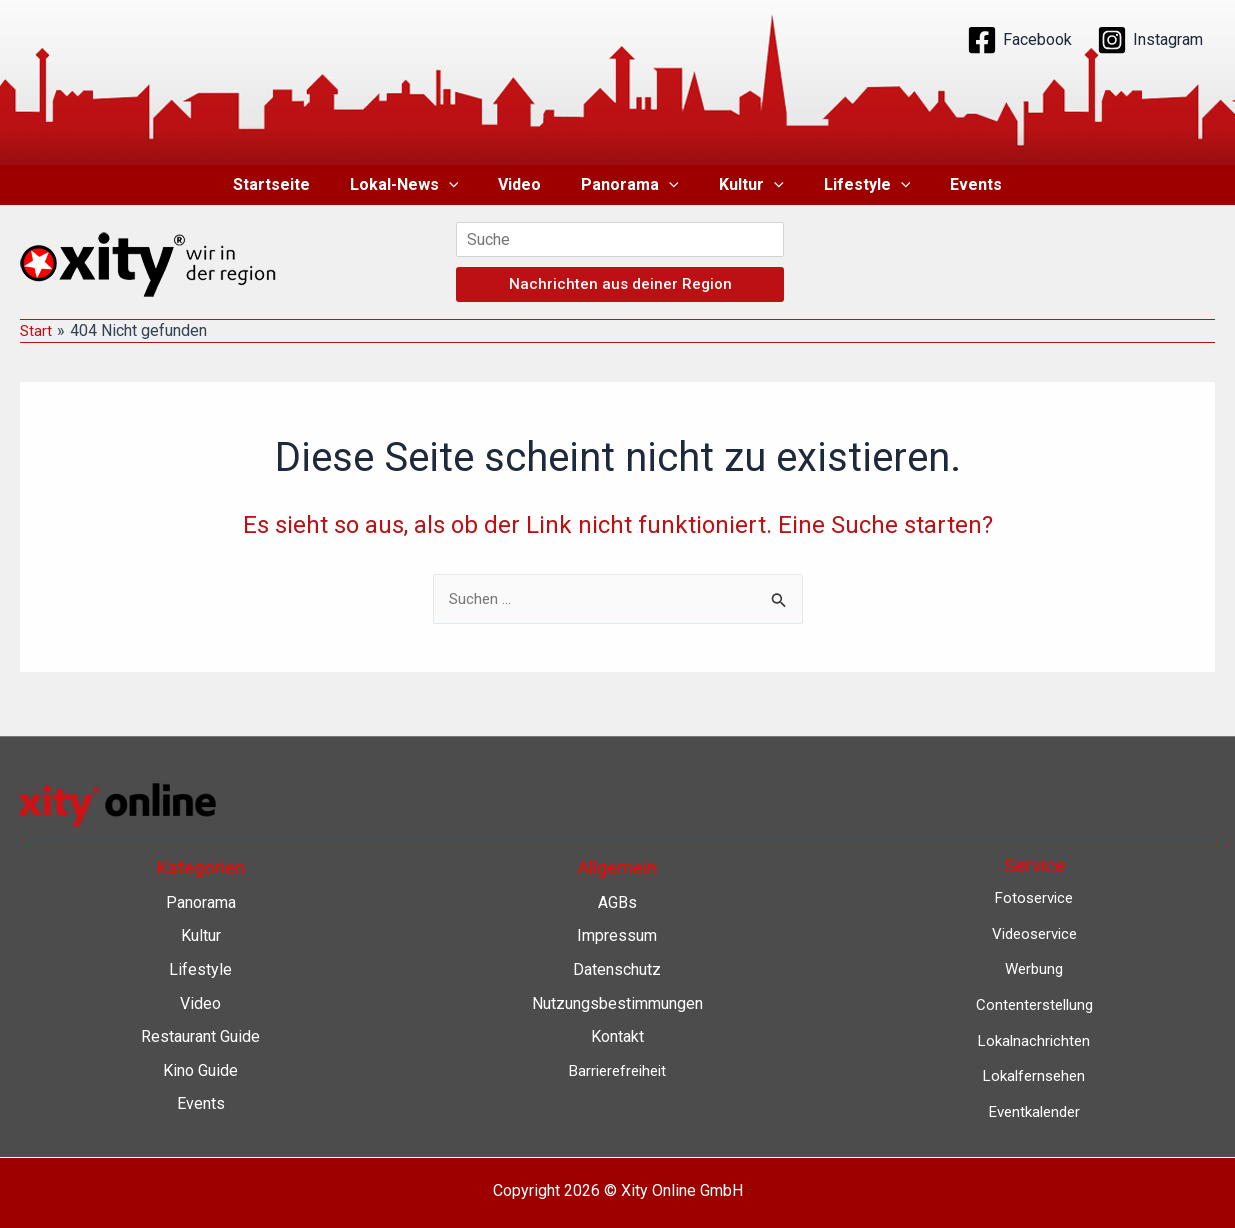 The height and width of the screenshot is (1228, 1235). I want to click on Lokalfernsehen, so click(1034, 1075).